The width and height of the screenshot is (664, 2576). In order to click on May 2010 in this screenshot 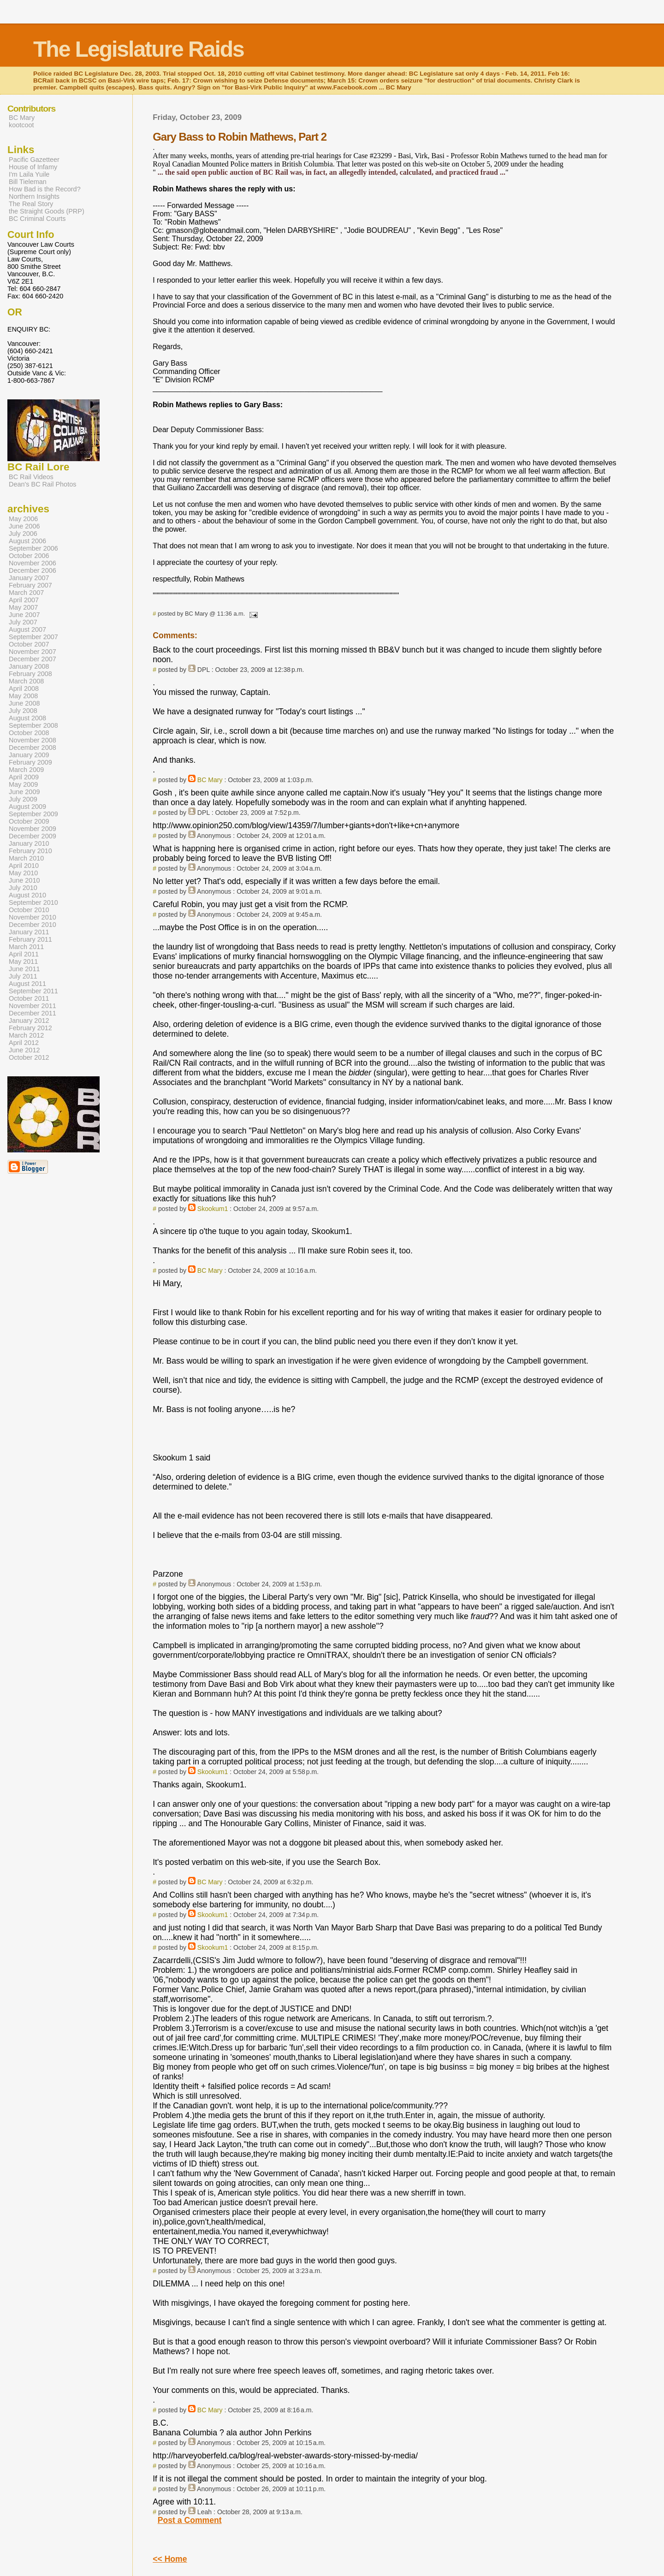, I will do `click(23, 873)`.